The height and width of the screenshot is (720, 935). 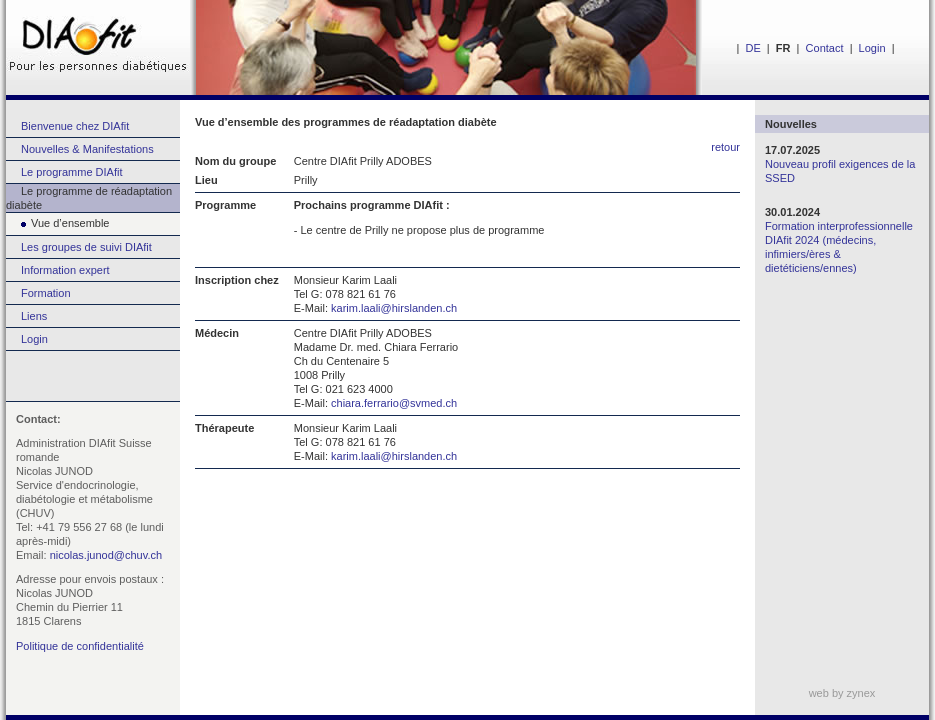 I want to click on Information expert, so click(x=65, y=270).